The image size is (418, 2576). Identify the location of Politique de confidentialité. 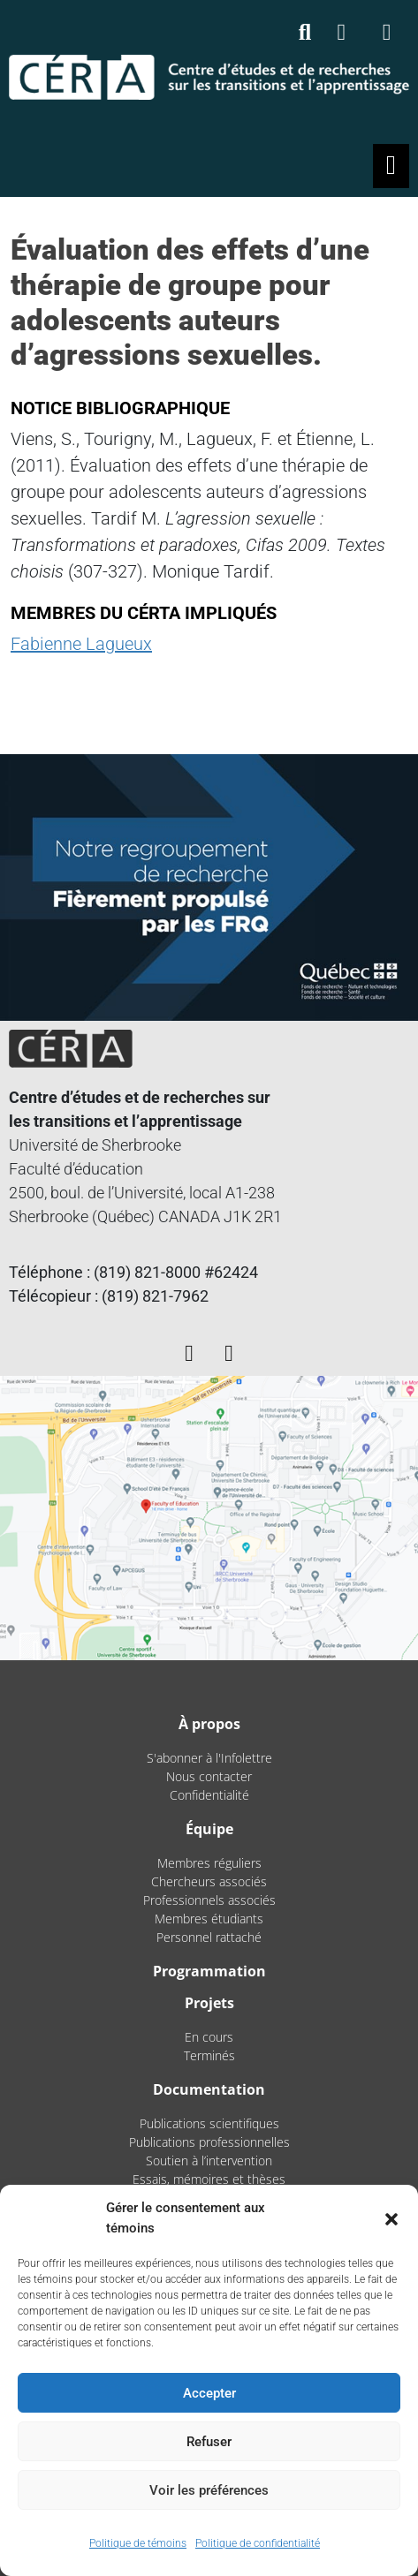
(257, 2543).